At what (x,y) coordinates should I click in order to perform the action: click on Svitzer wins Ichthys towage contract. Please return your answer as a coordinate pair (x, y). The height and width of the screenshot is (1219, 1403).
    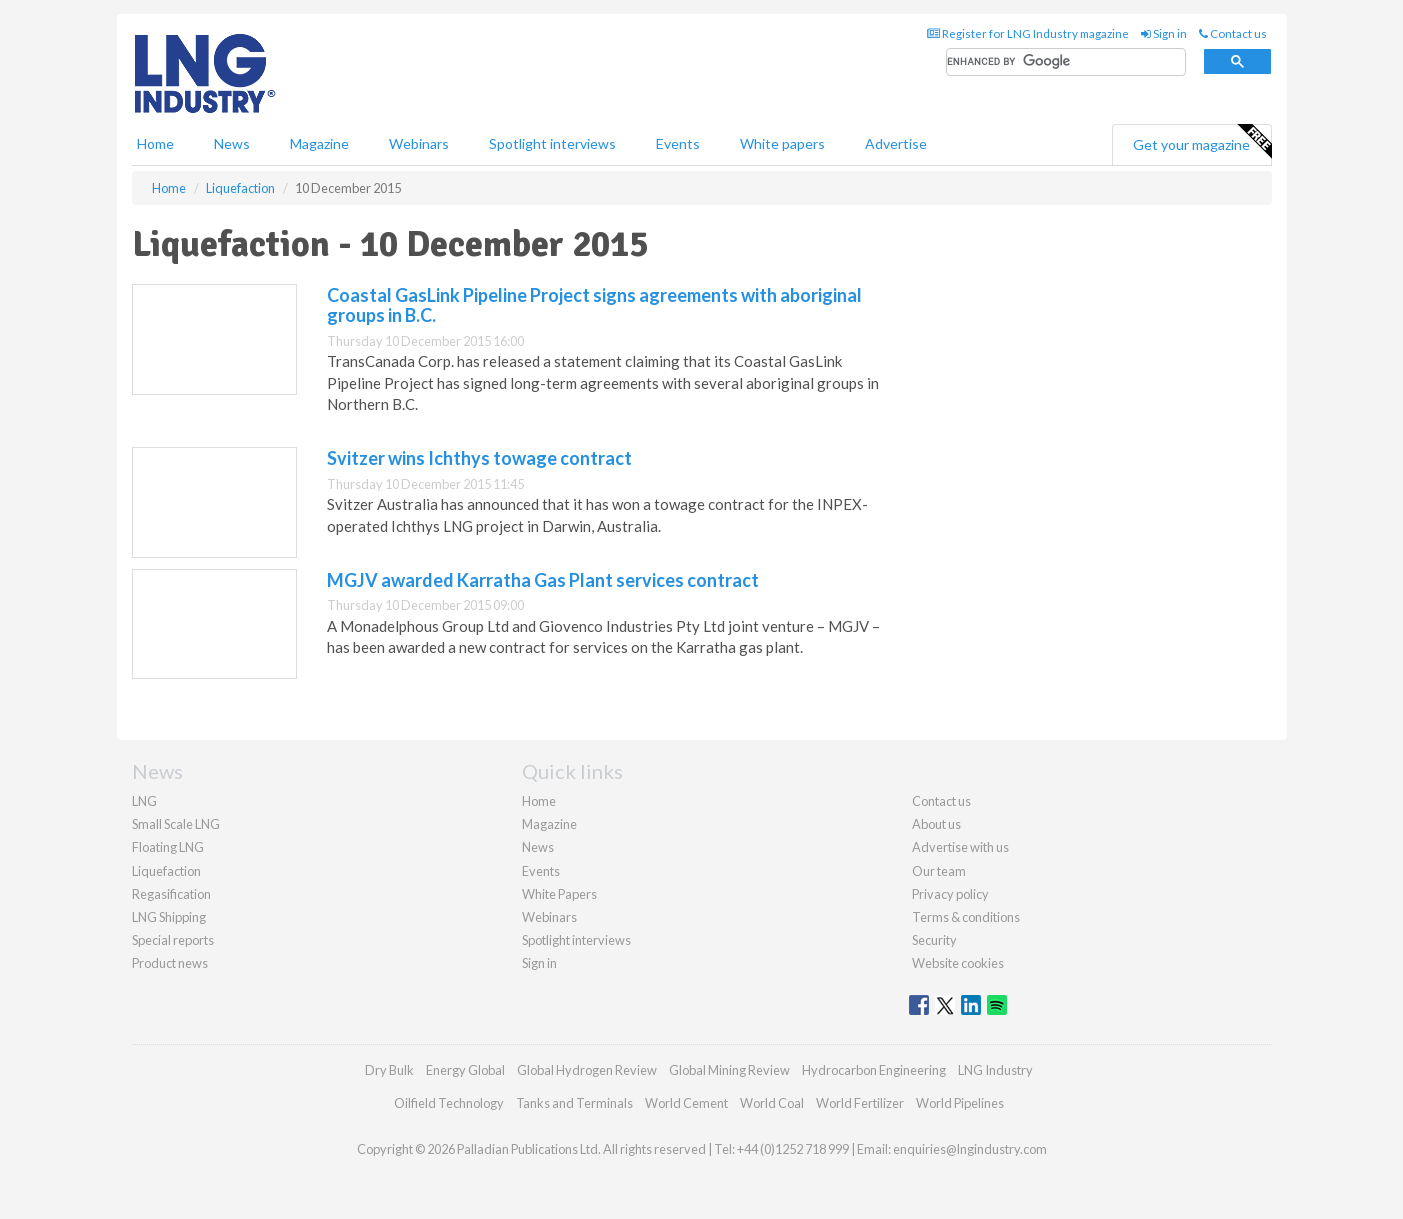
    Looking at the image, I should click on (479, 458).